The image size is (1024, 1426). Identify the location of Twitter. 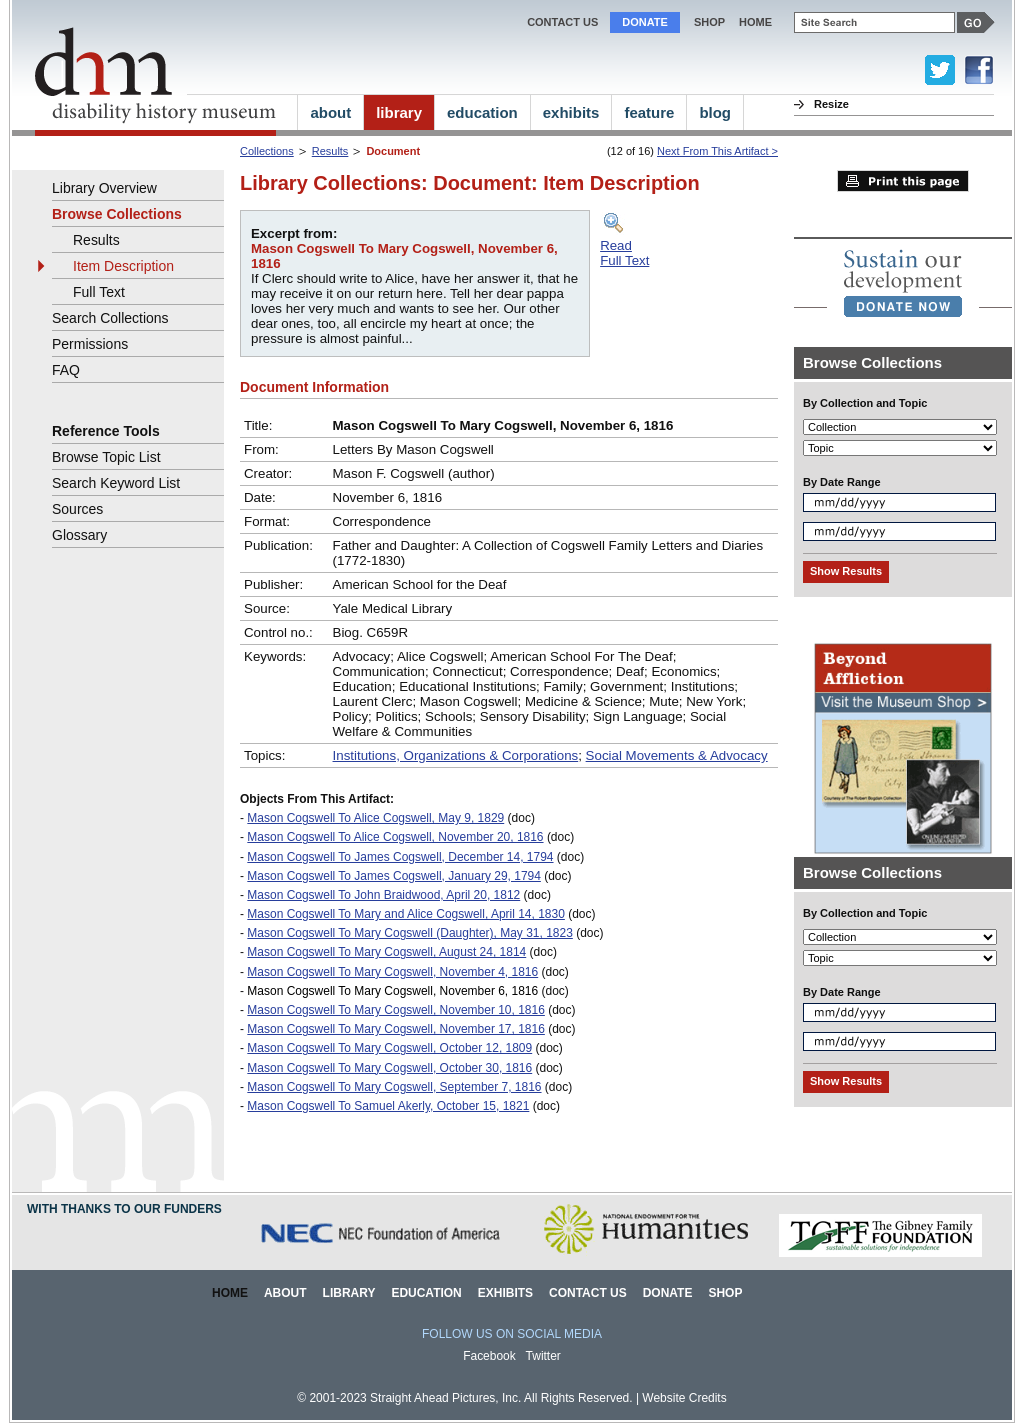
(543, 1356).